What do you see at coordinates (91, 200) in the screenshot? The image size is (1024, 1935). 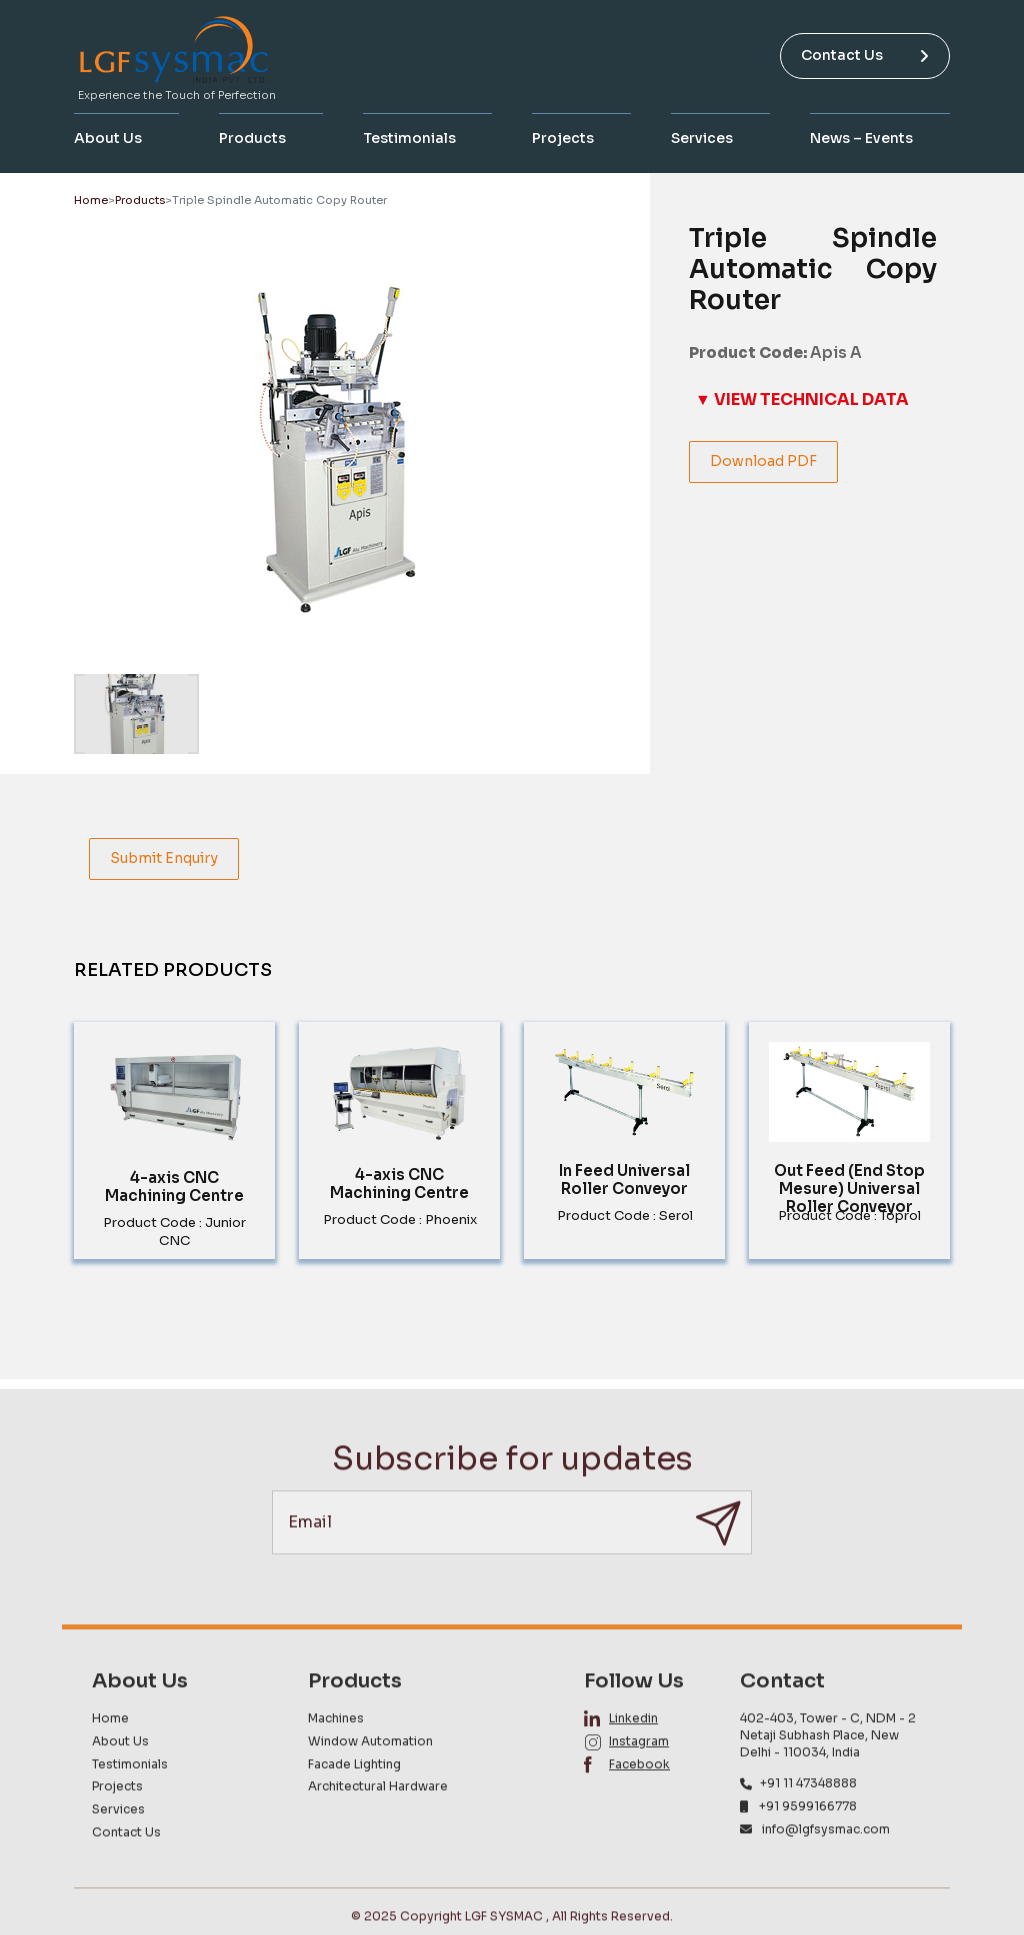 I see `Home` at bounding box center [91, 200].